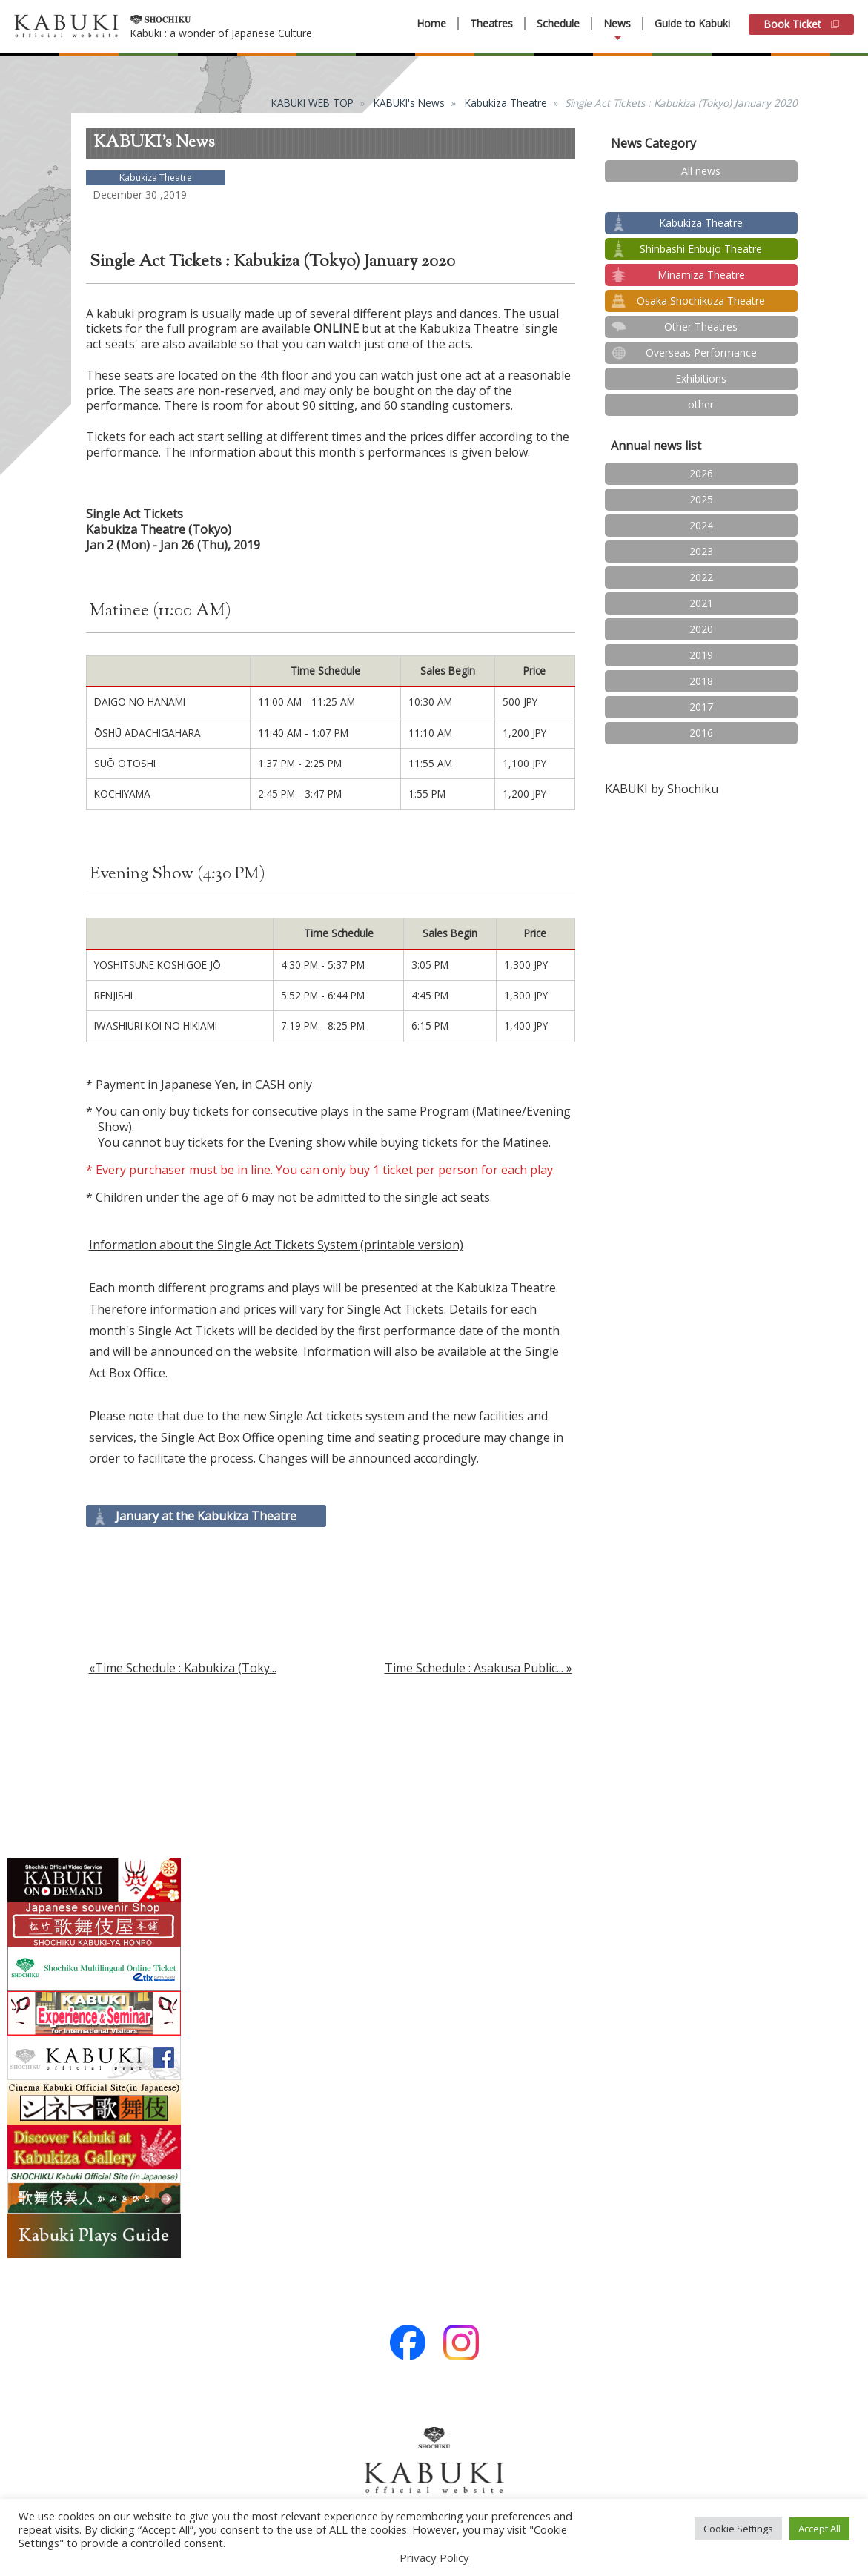 The image size is (868, 2576). Describe the element at coordinates (701, 551) in the screenshot. I see `2023` at that location.